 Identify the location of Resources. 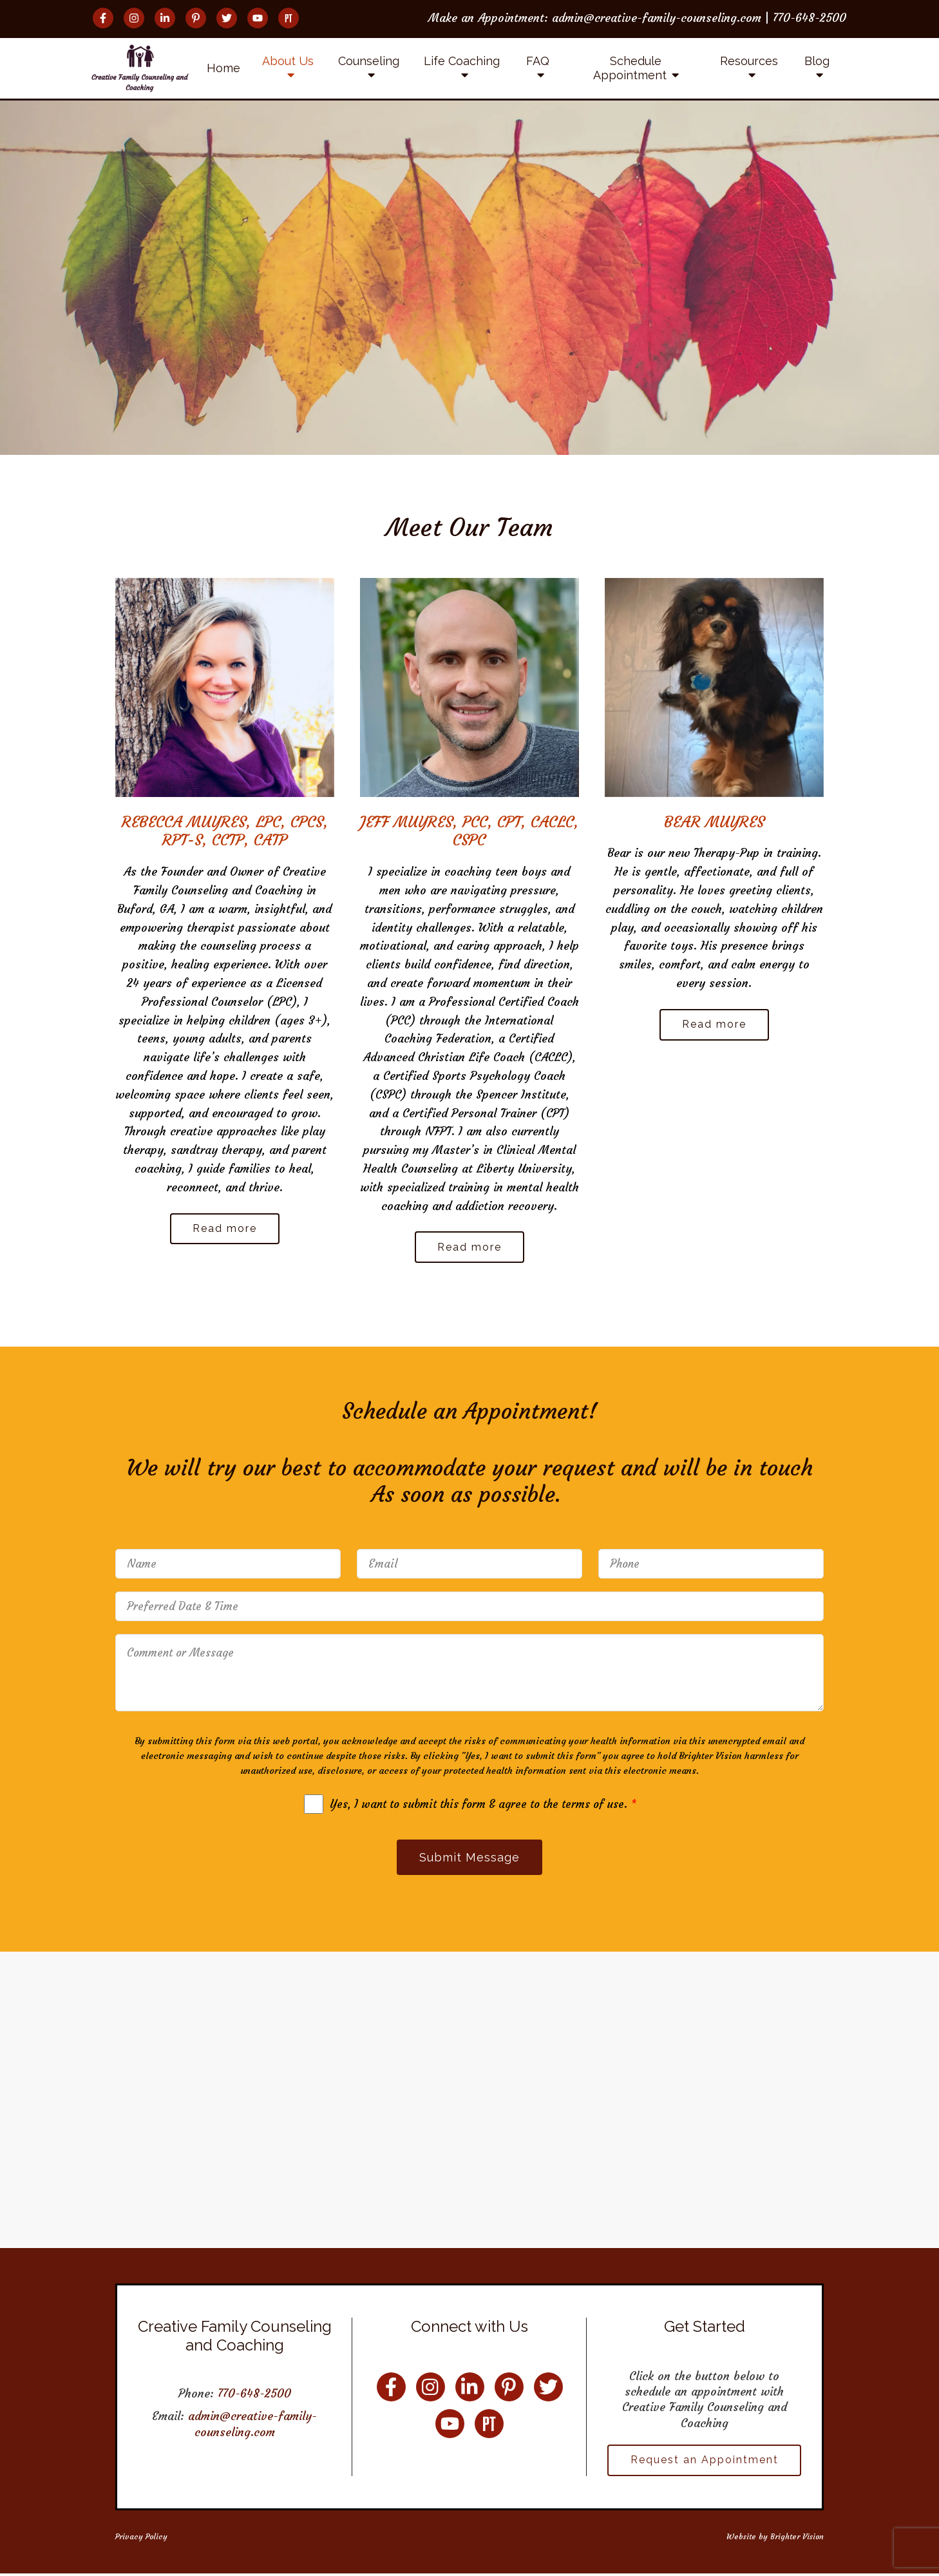
(749, 61).